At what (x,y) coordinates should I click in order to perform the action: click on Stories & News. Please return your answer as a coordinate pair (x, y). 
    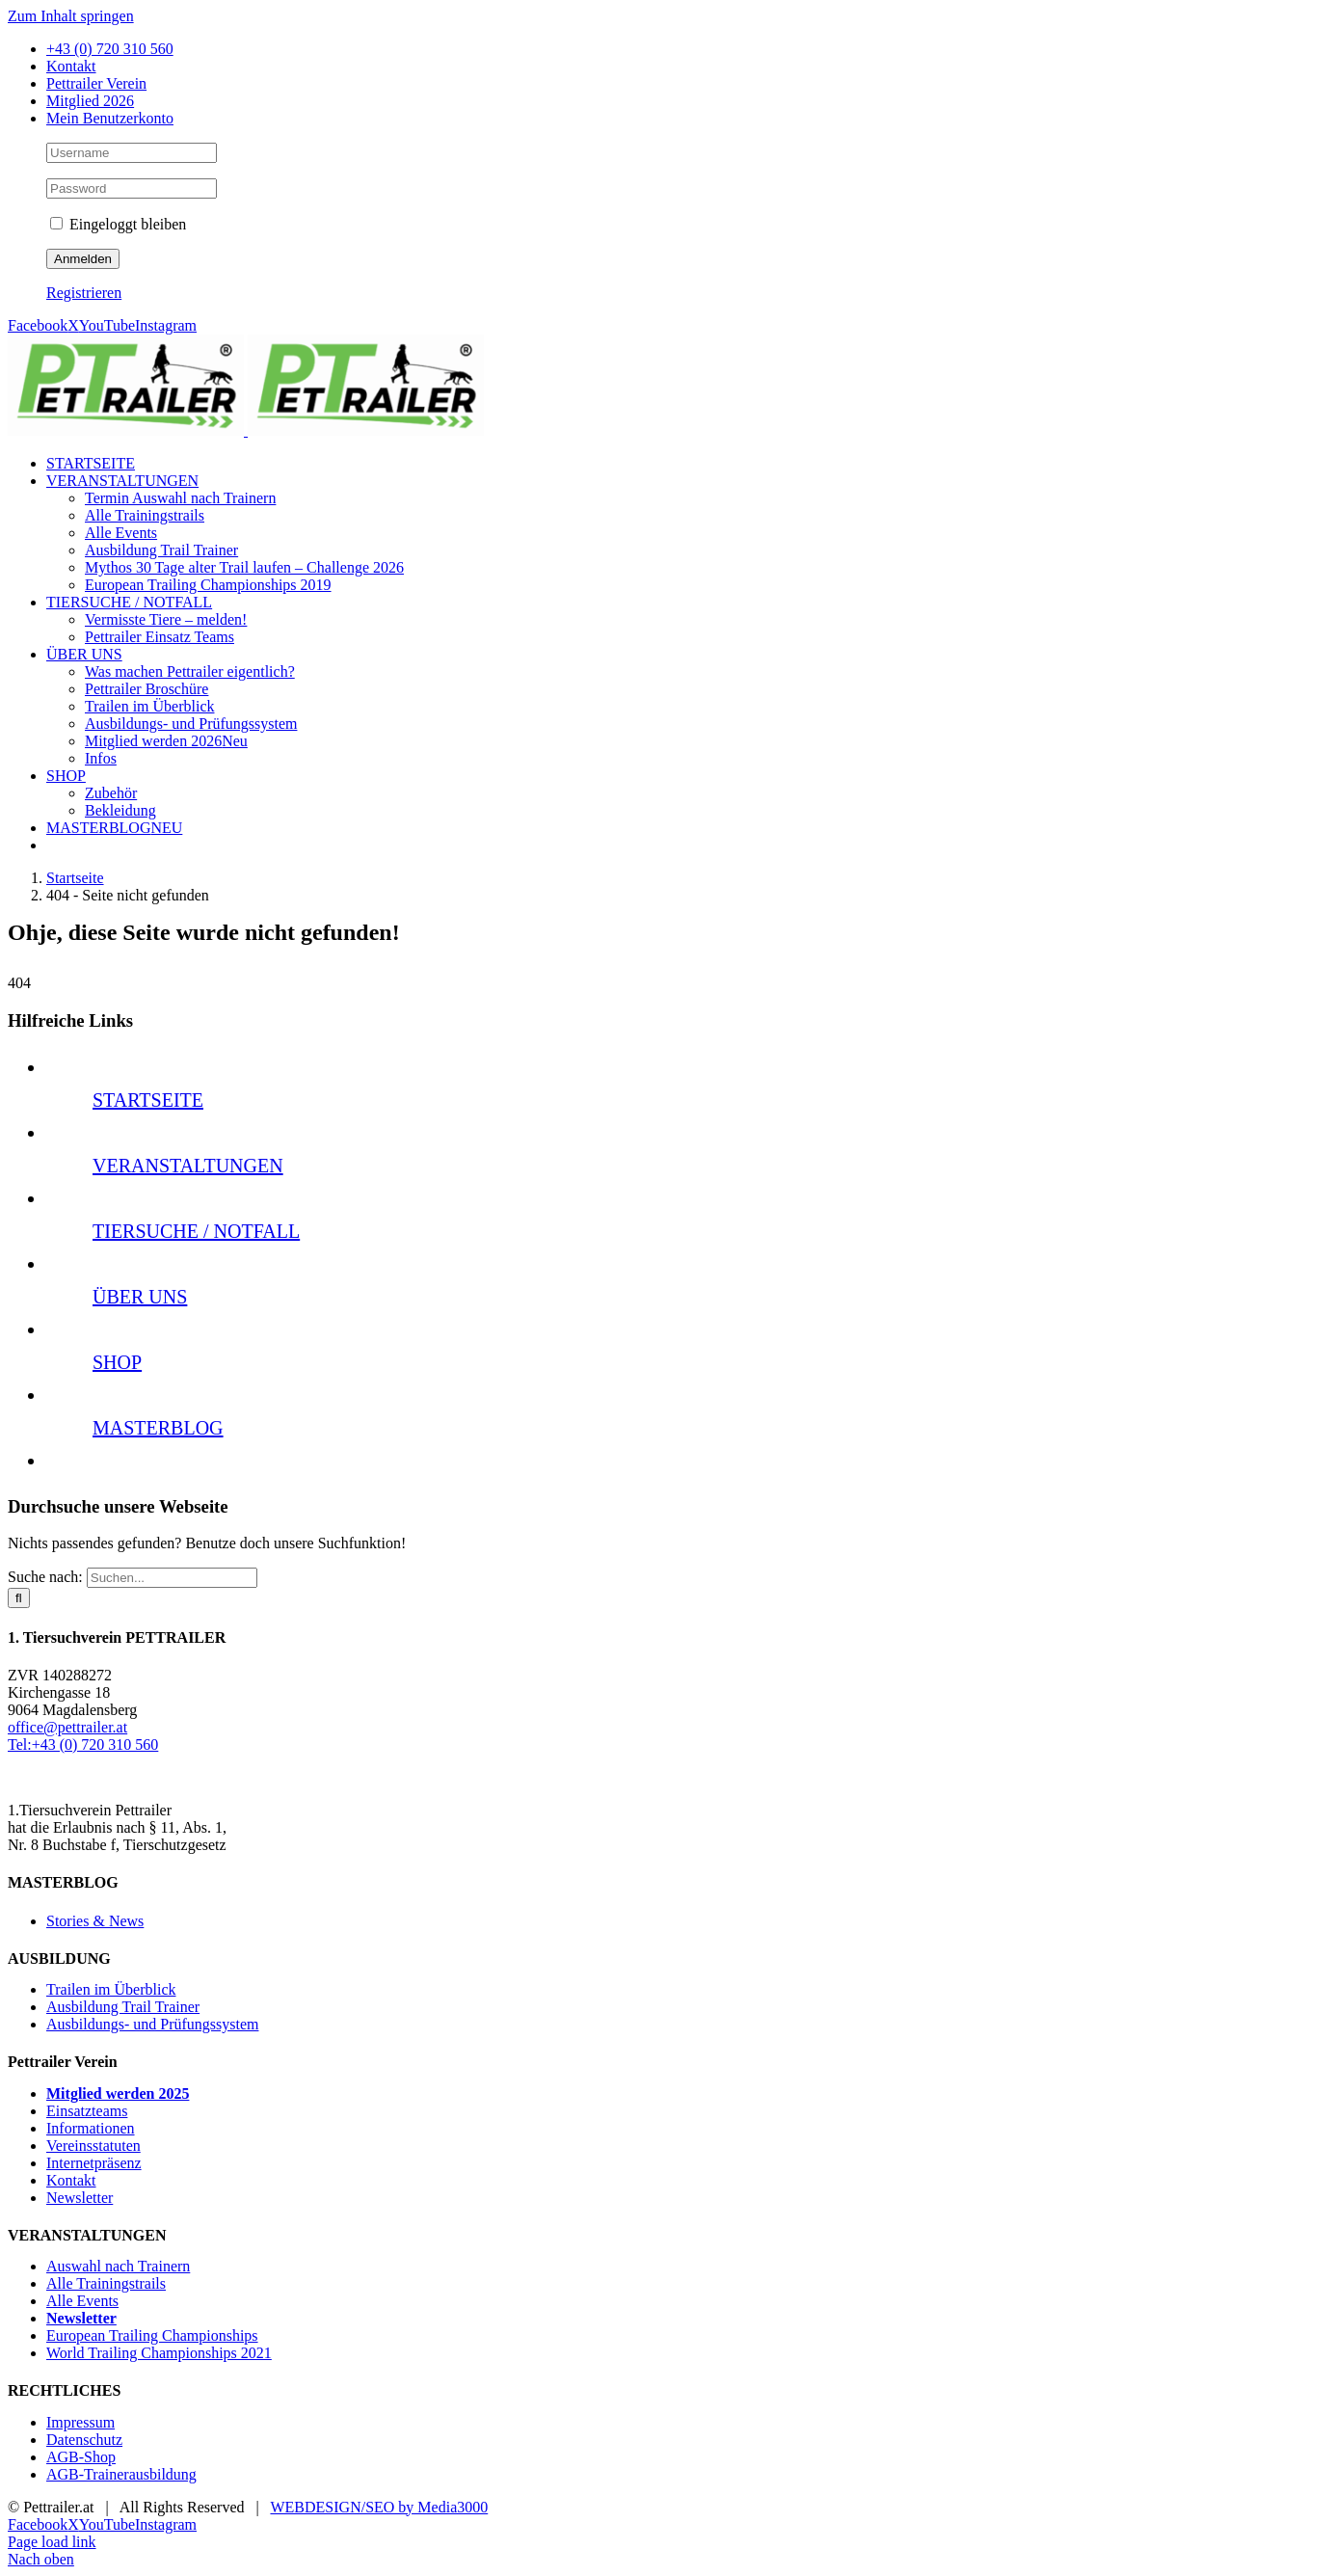
    Looking at the image, I should click on (95, 1921).